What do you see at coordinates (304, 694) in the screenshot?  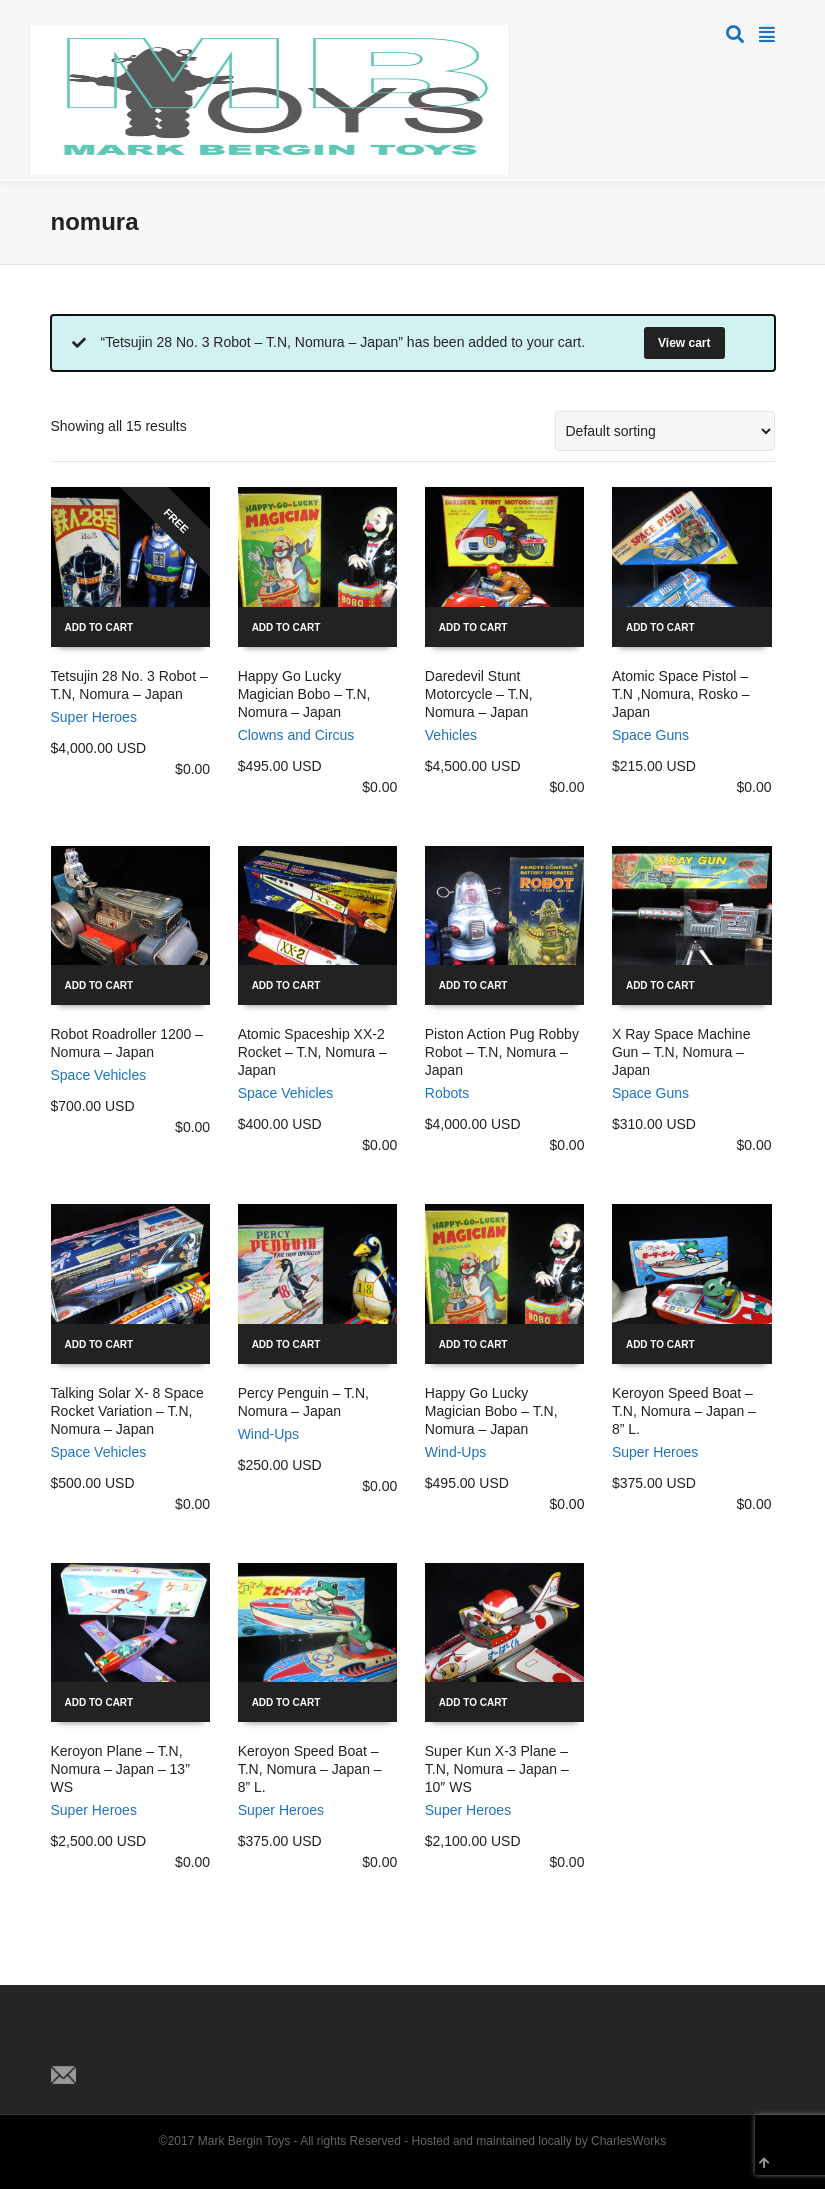 I see `Happy Go Lucky Magician Bobo – T.N, Nomura – Japan` at bounding box center [304, 694].